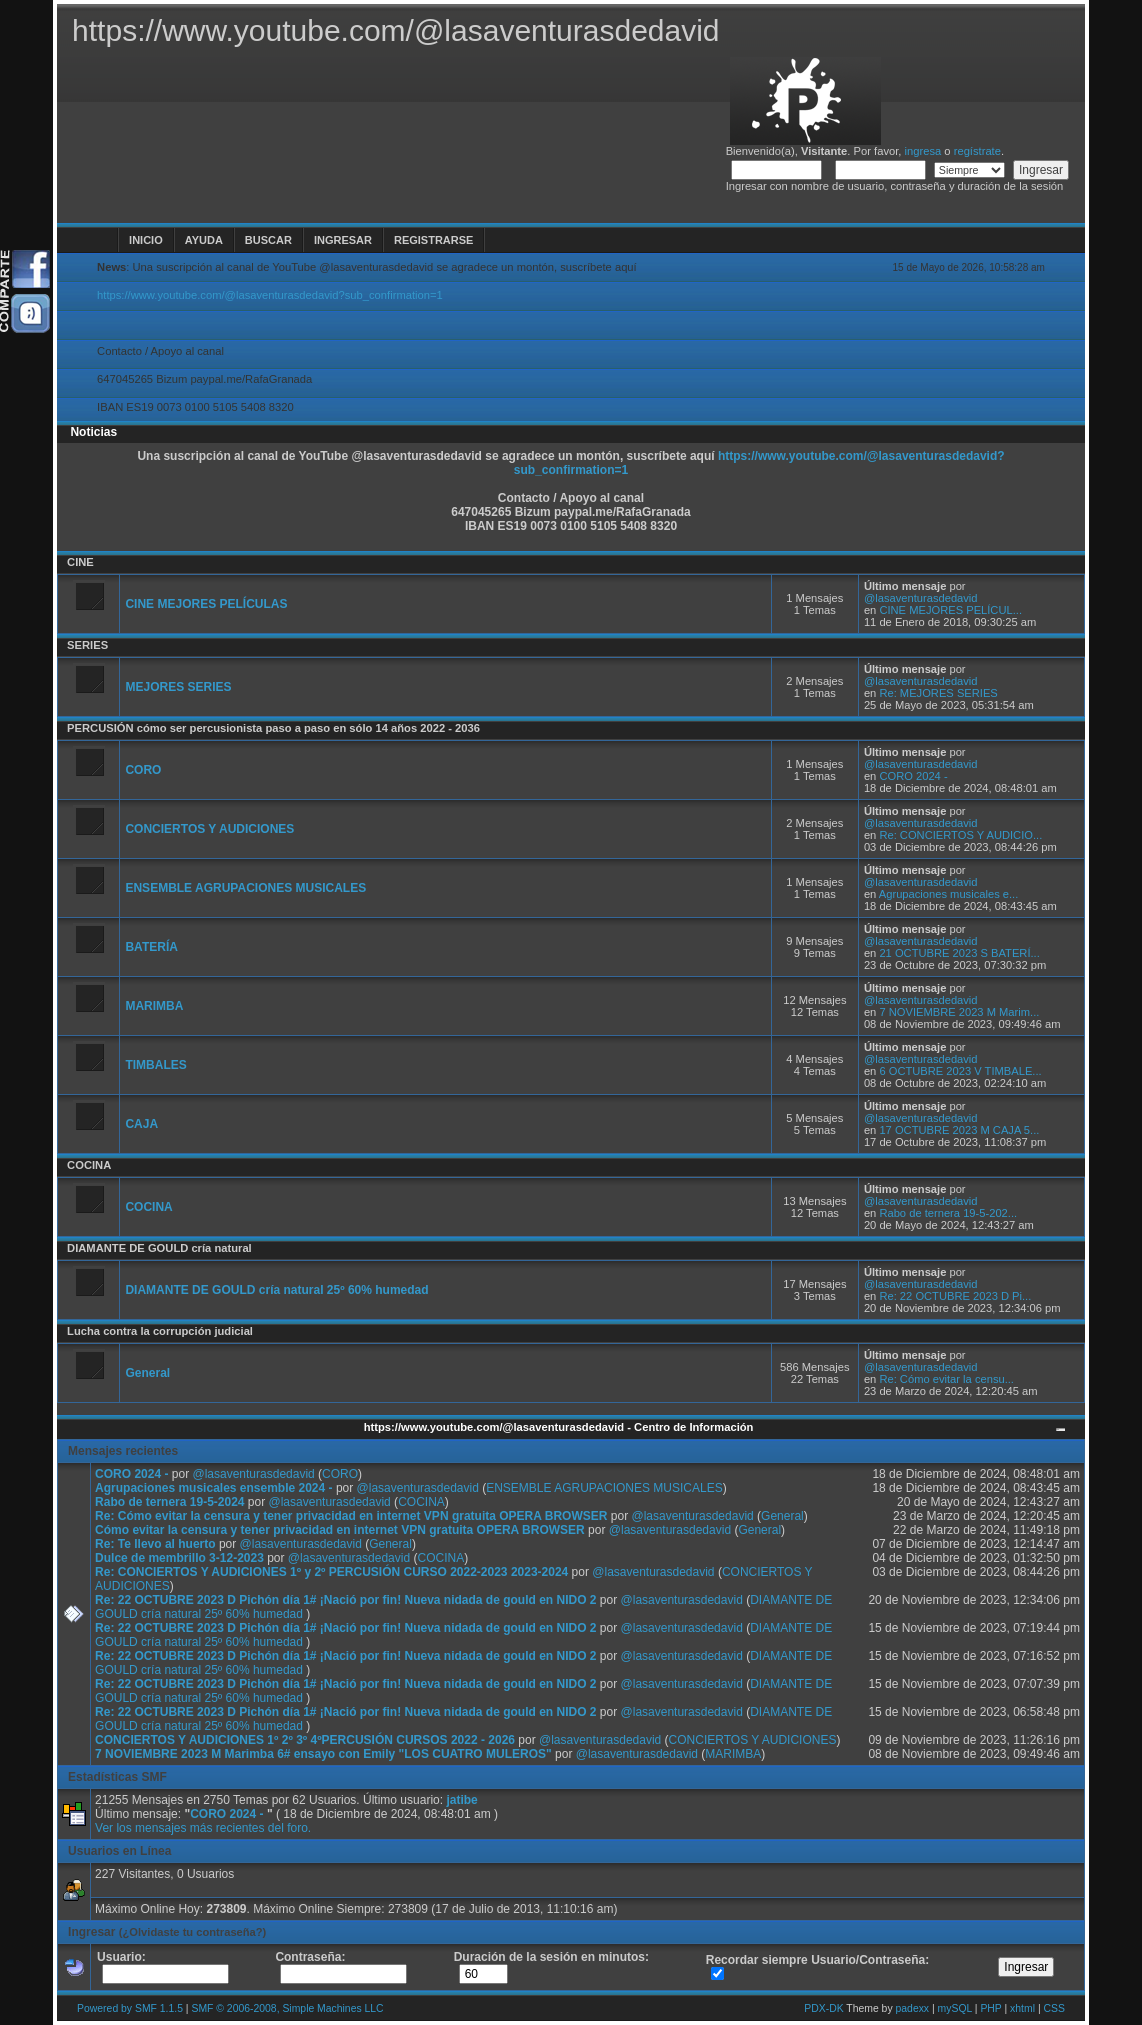  What do you see at coordinates (147, 1373) in the screenshot?
I see `General` at bounding box center [147, 1373].